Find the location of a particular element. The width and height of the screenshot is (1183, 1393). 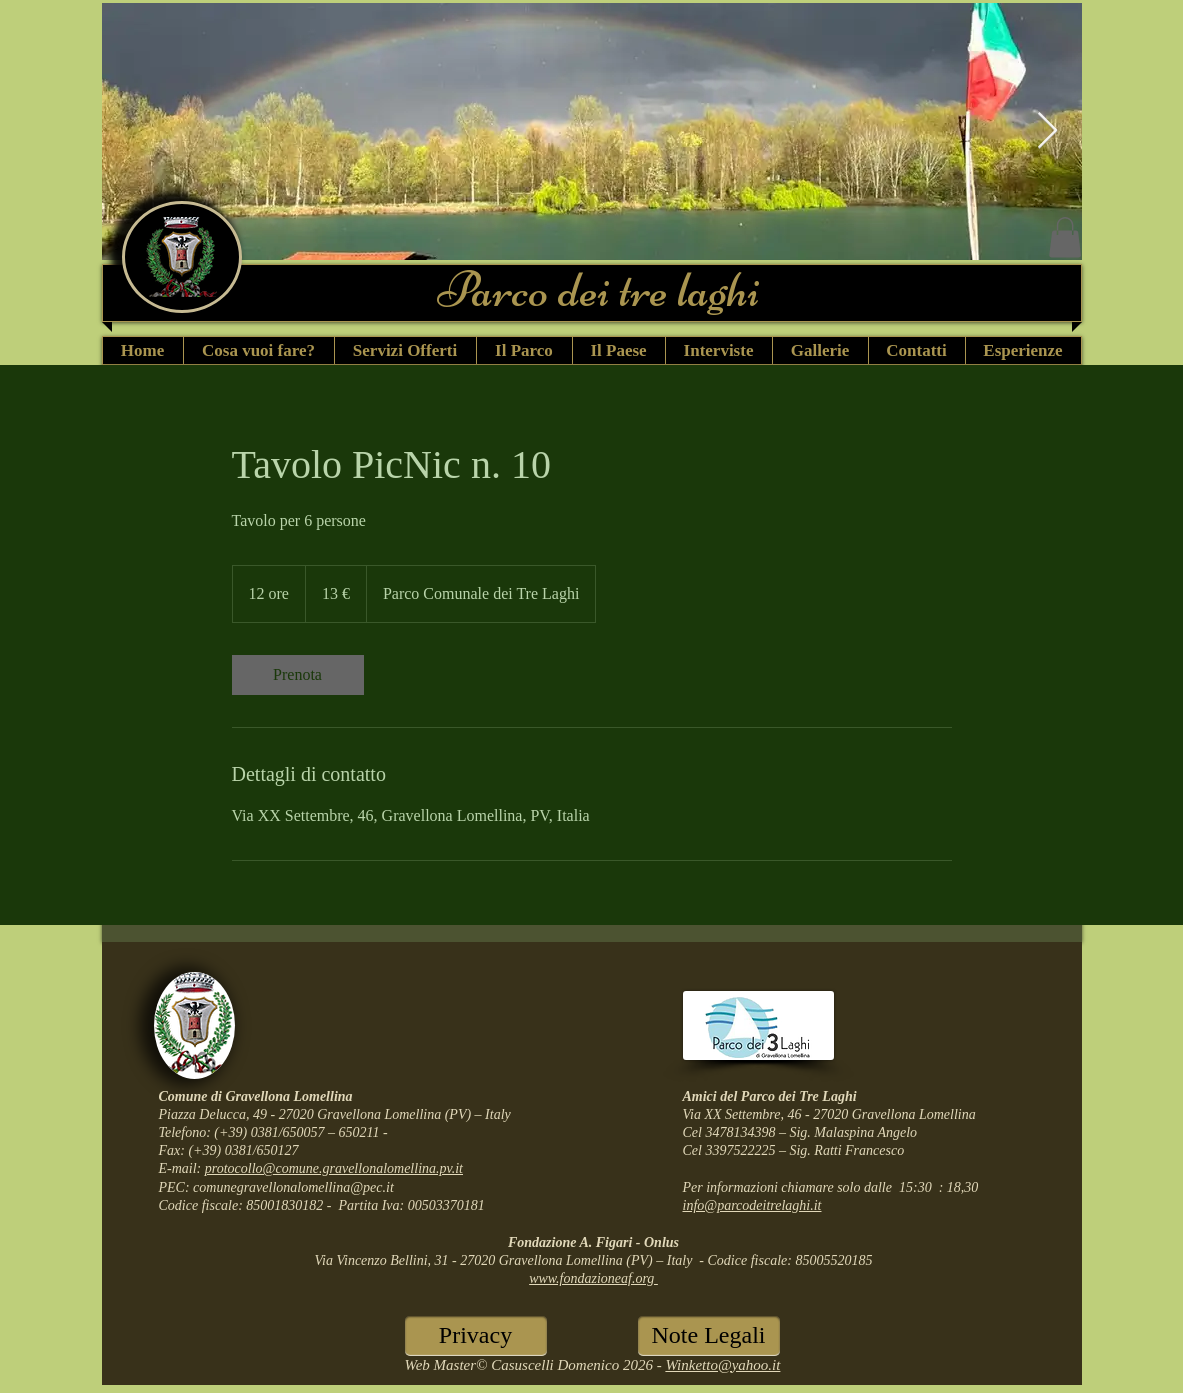

[Note Legali] is located at coordinates (709, 1336).